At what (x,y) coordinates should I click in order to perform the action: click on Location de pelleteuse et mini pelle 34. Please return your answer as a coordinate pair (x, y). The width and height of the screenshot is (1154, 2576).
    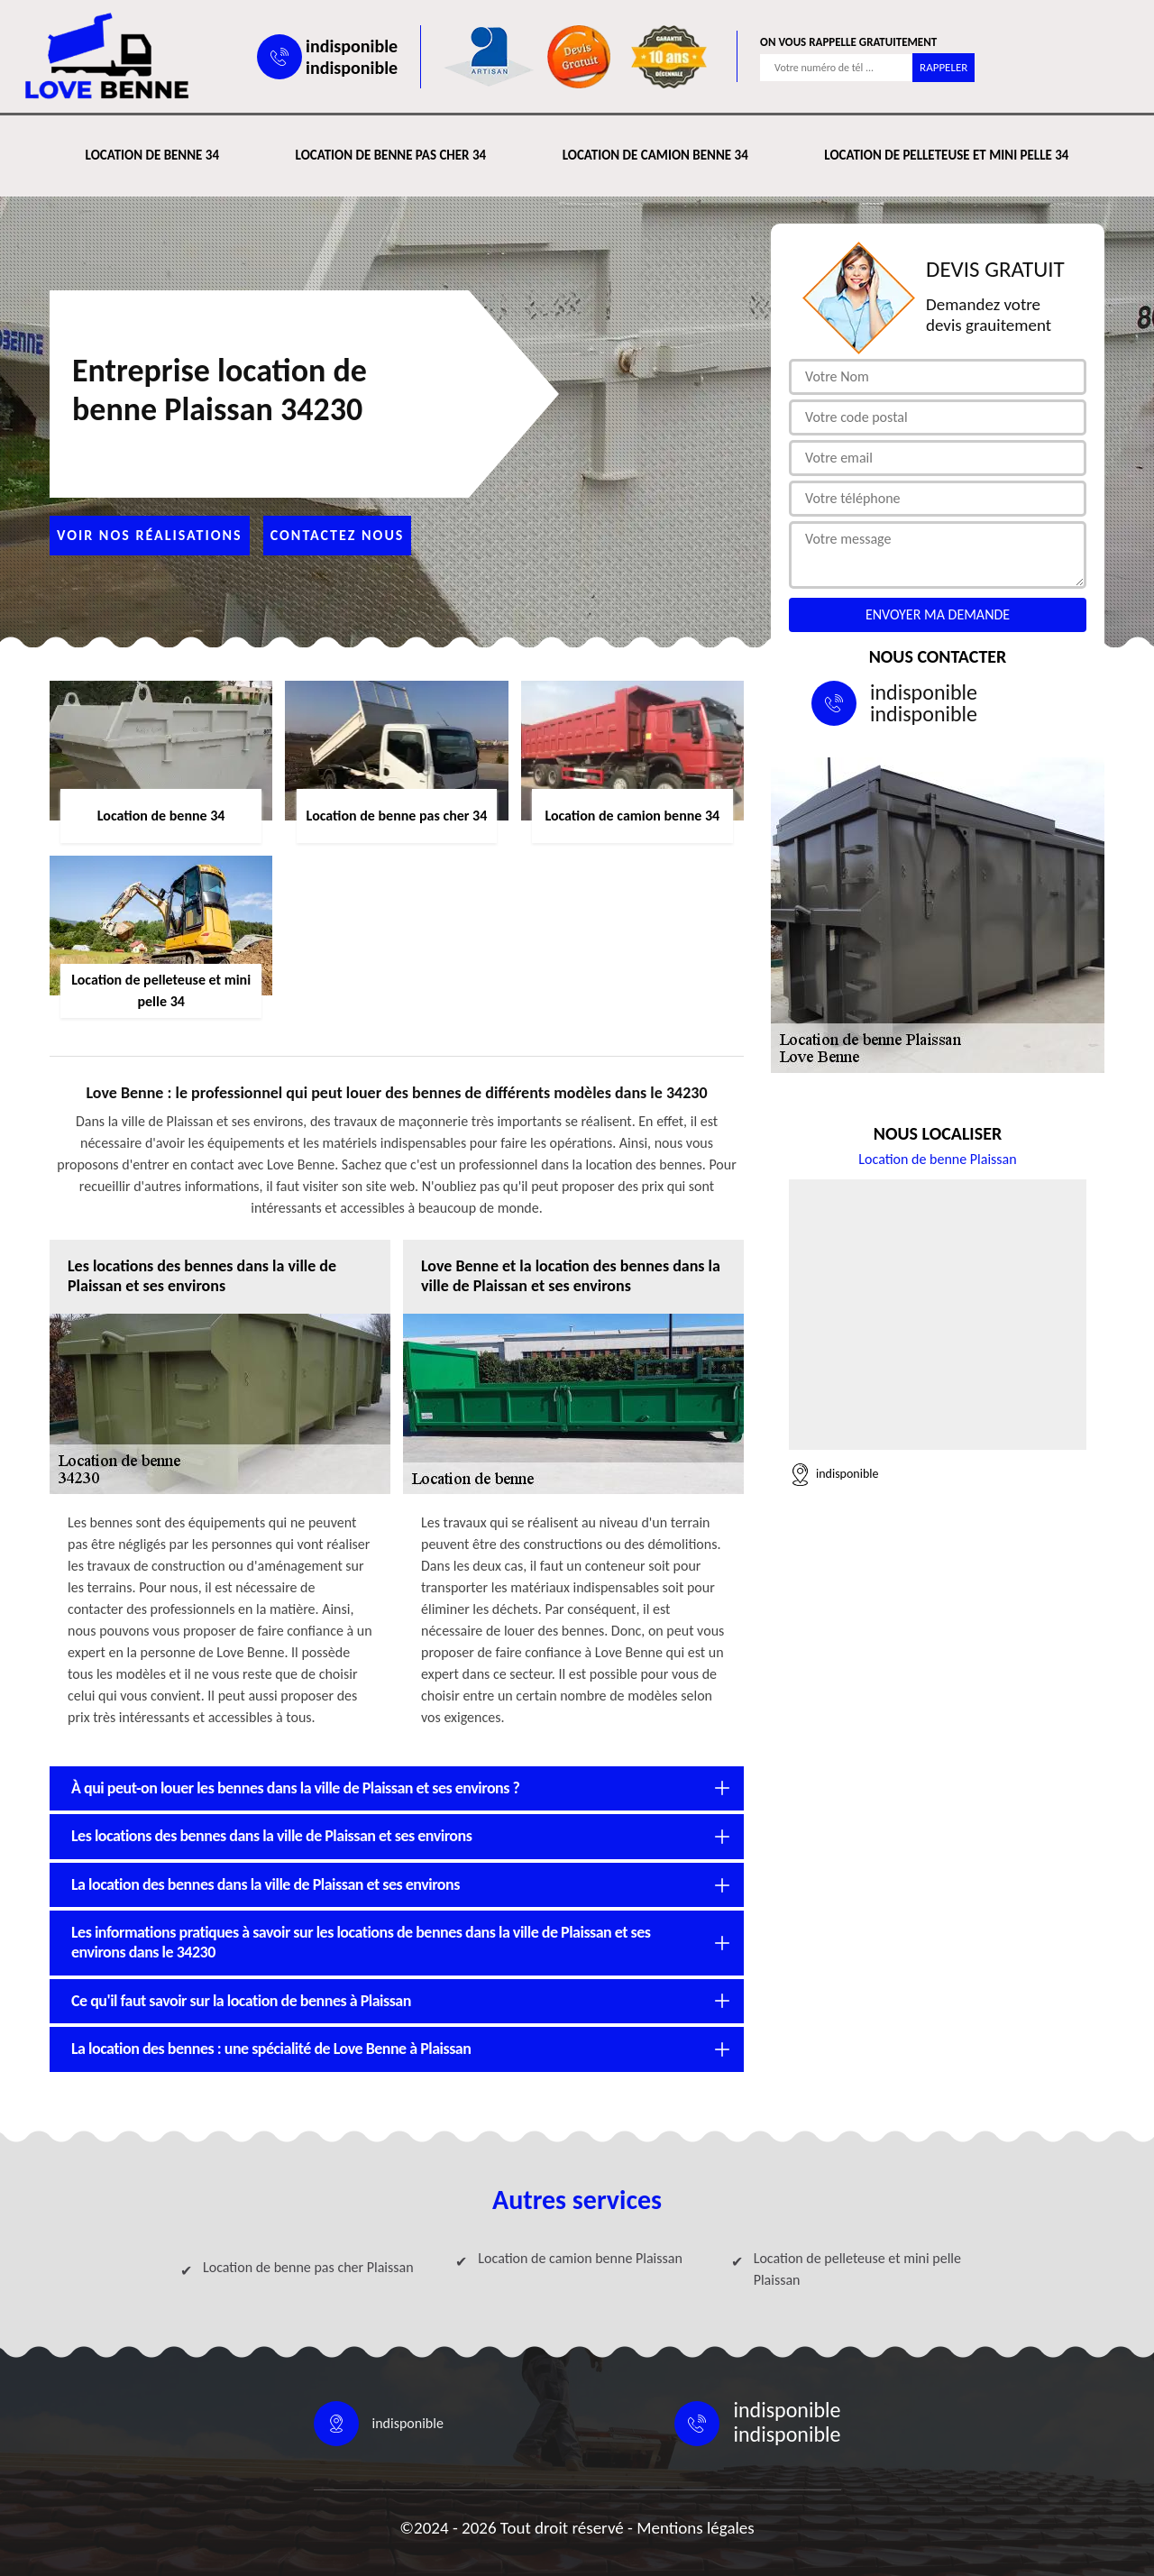
    Looking at the image, I should click on (946, 155).